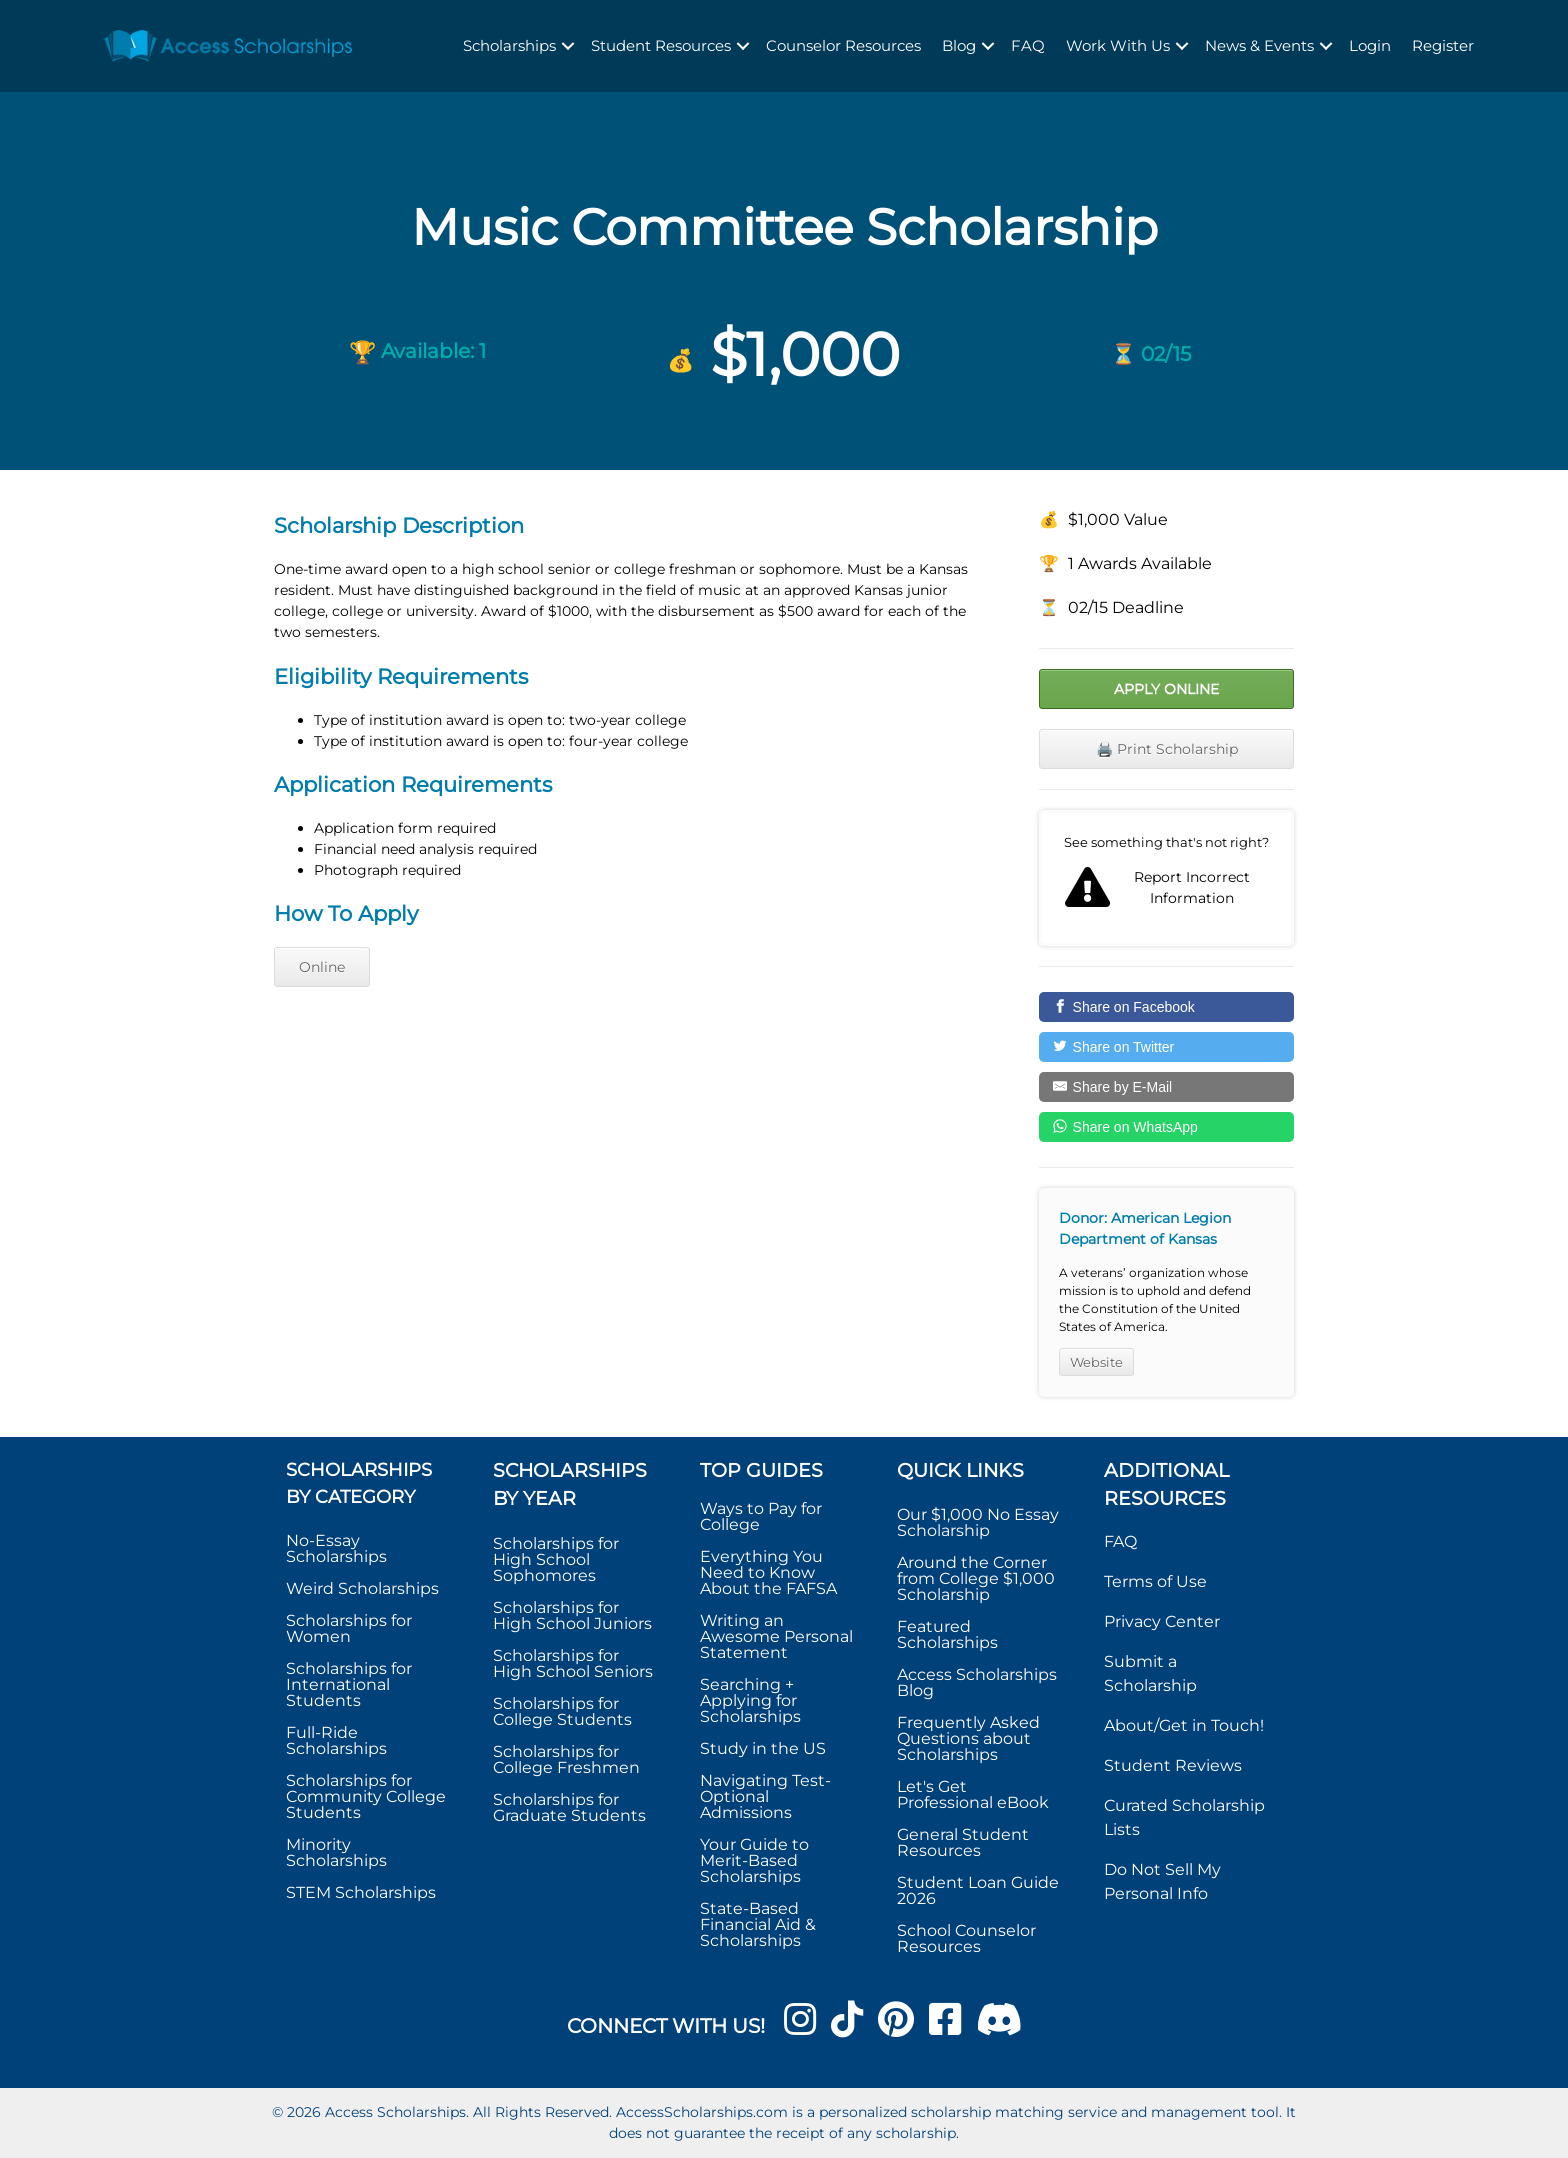 The height and width of the screenshot is (2158, 1568). What do you see at coordinates (978, 1522) in the screenshot?
I see `Our $1,000 No Essay Scholarship` at bounding box center [978, 1522].